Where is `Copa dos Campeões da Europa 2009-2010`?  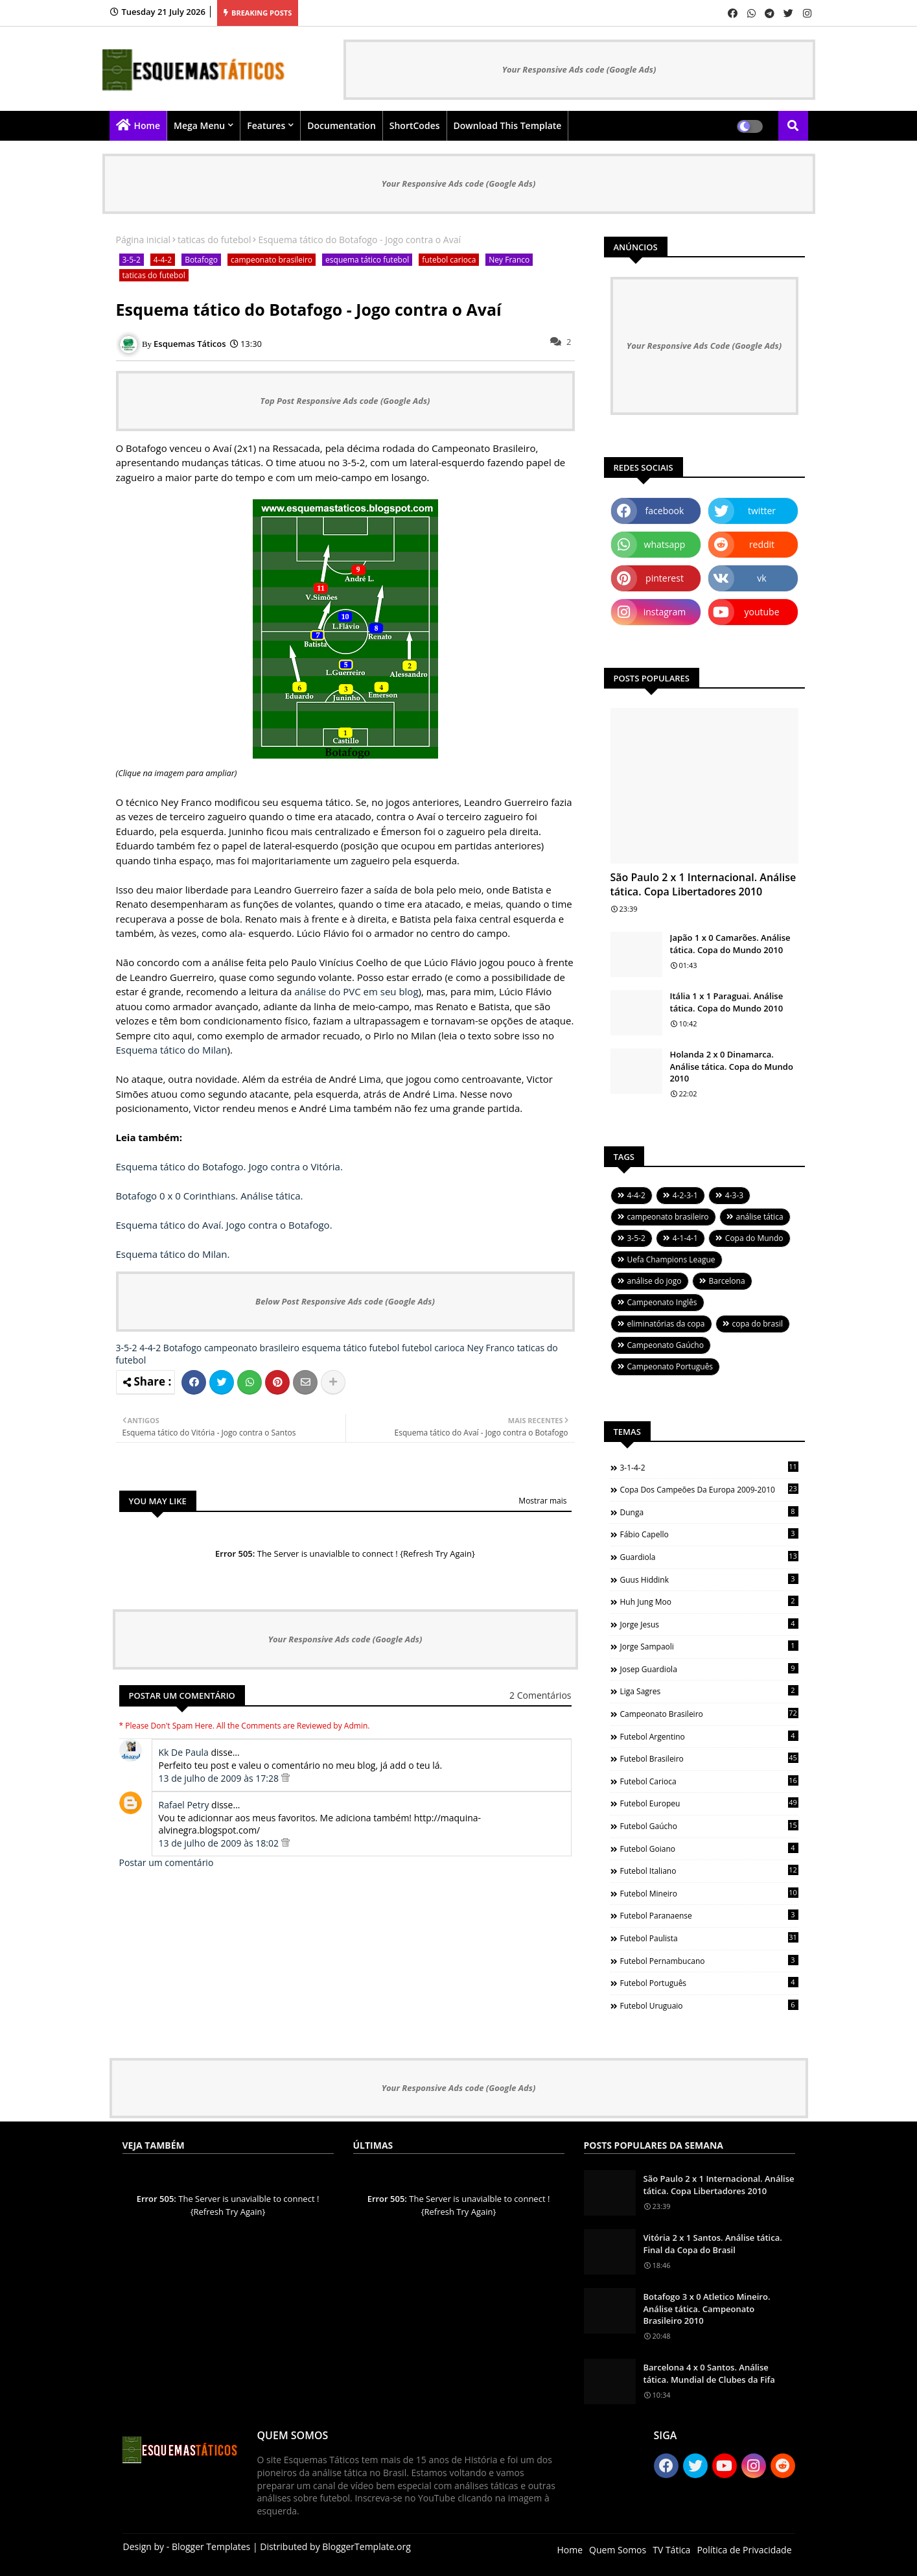 Copa dos Campeões da Europa 2009-2010 is located at coordinates (709, 1489).